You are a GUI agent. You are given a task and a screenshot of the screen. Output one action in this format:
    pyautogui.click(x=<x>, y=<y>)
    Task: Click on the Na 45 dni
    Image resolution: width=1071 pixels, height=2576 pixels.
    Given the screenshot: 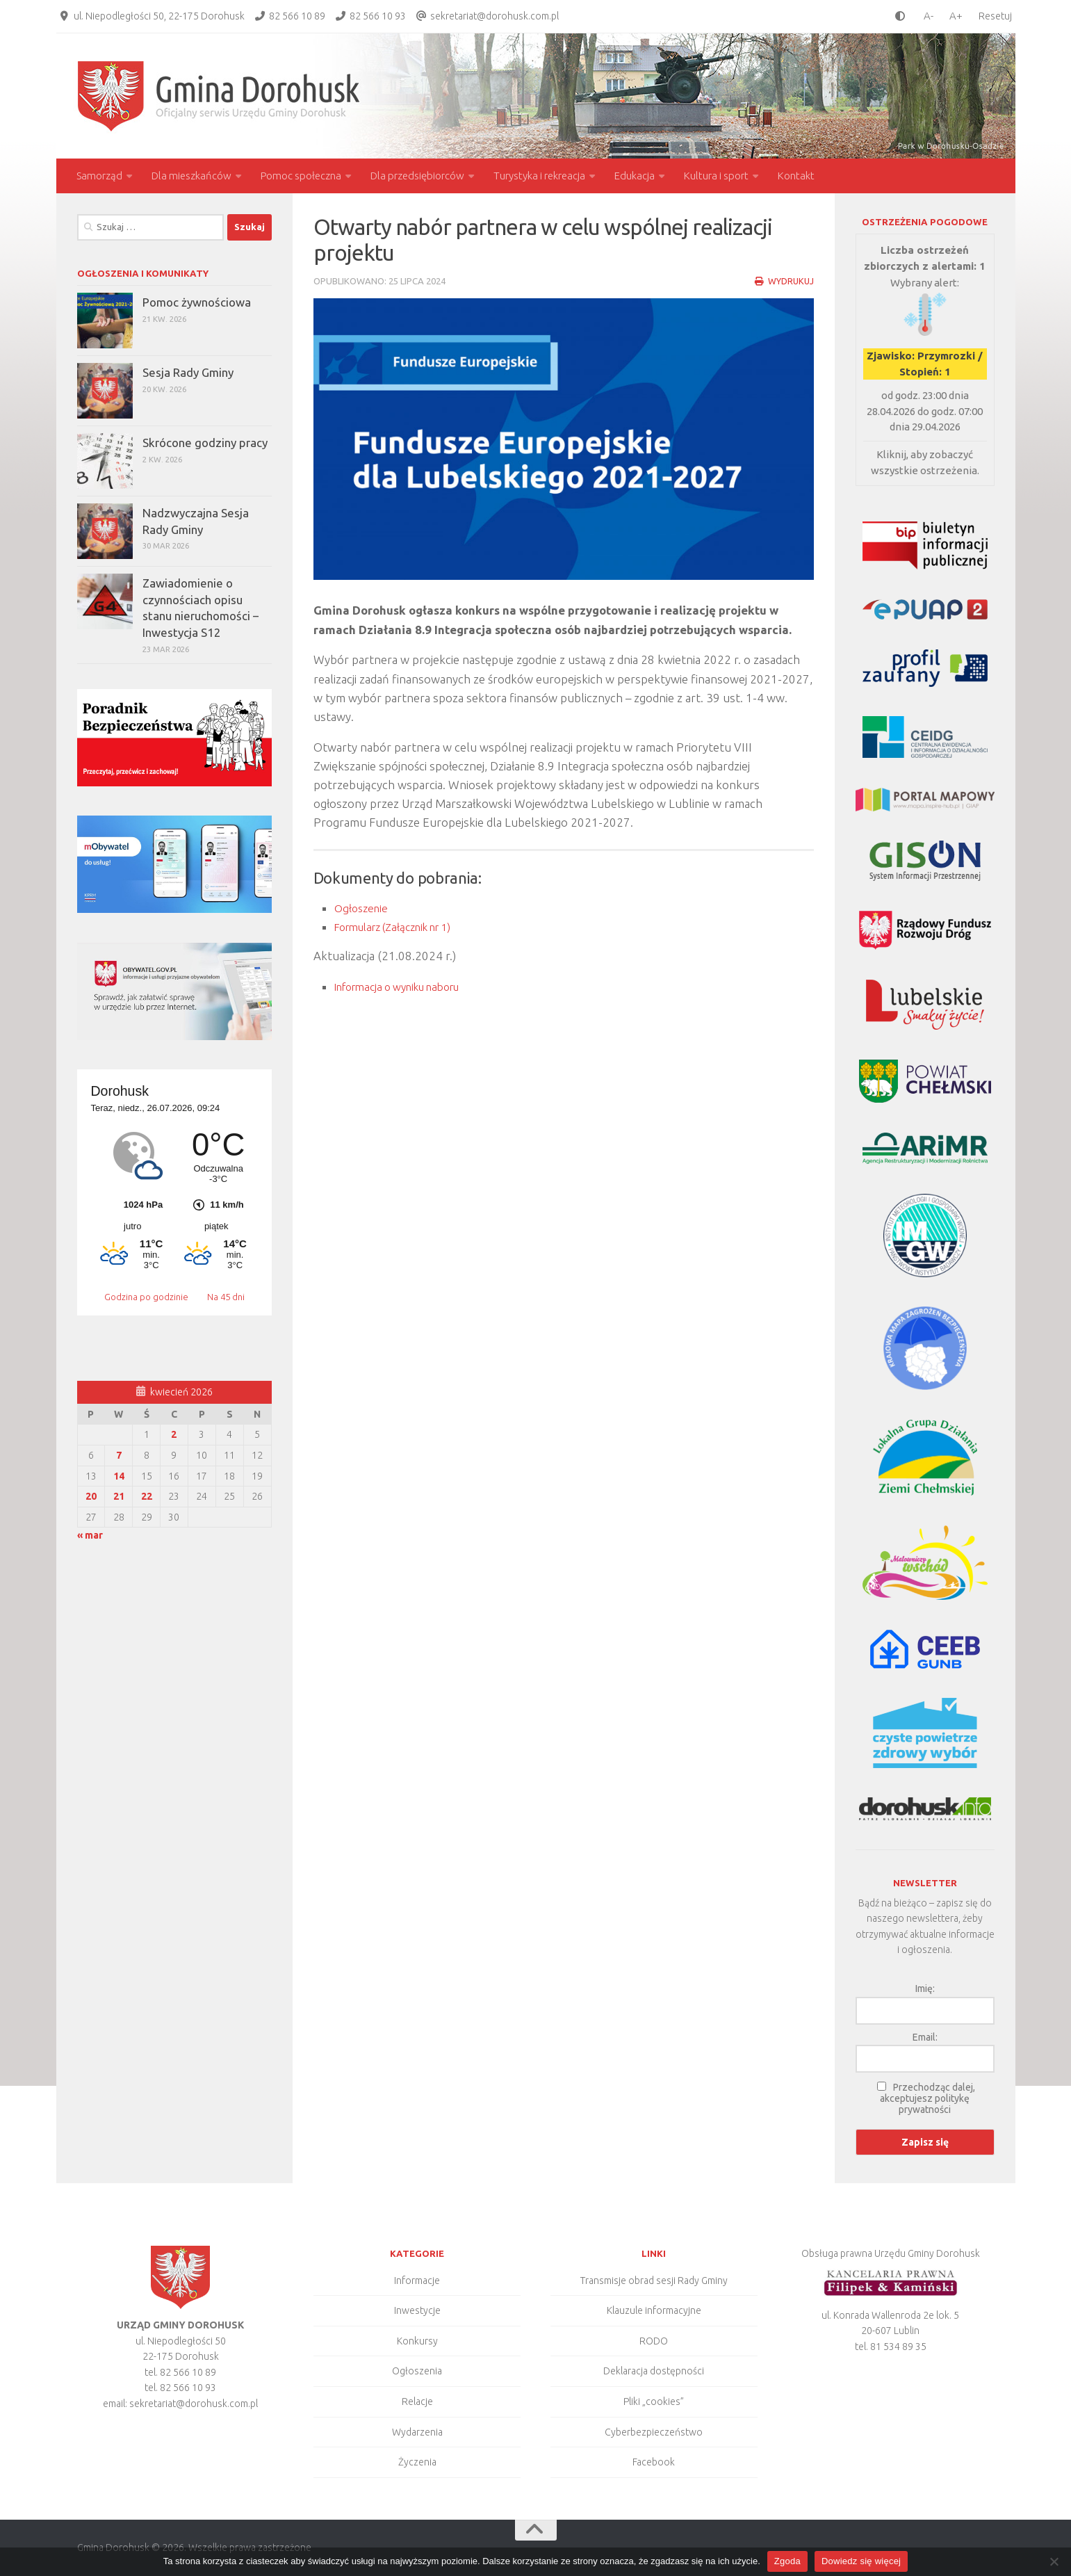 What is the action you would take?
    pyautogui.click(x=226, y=1297)
    